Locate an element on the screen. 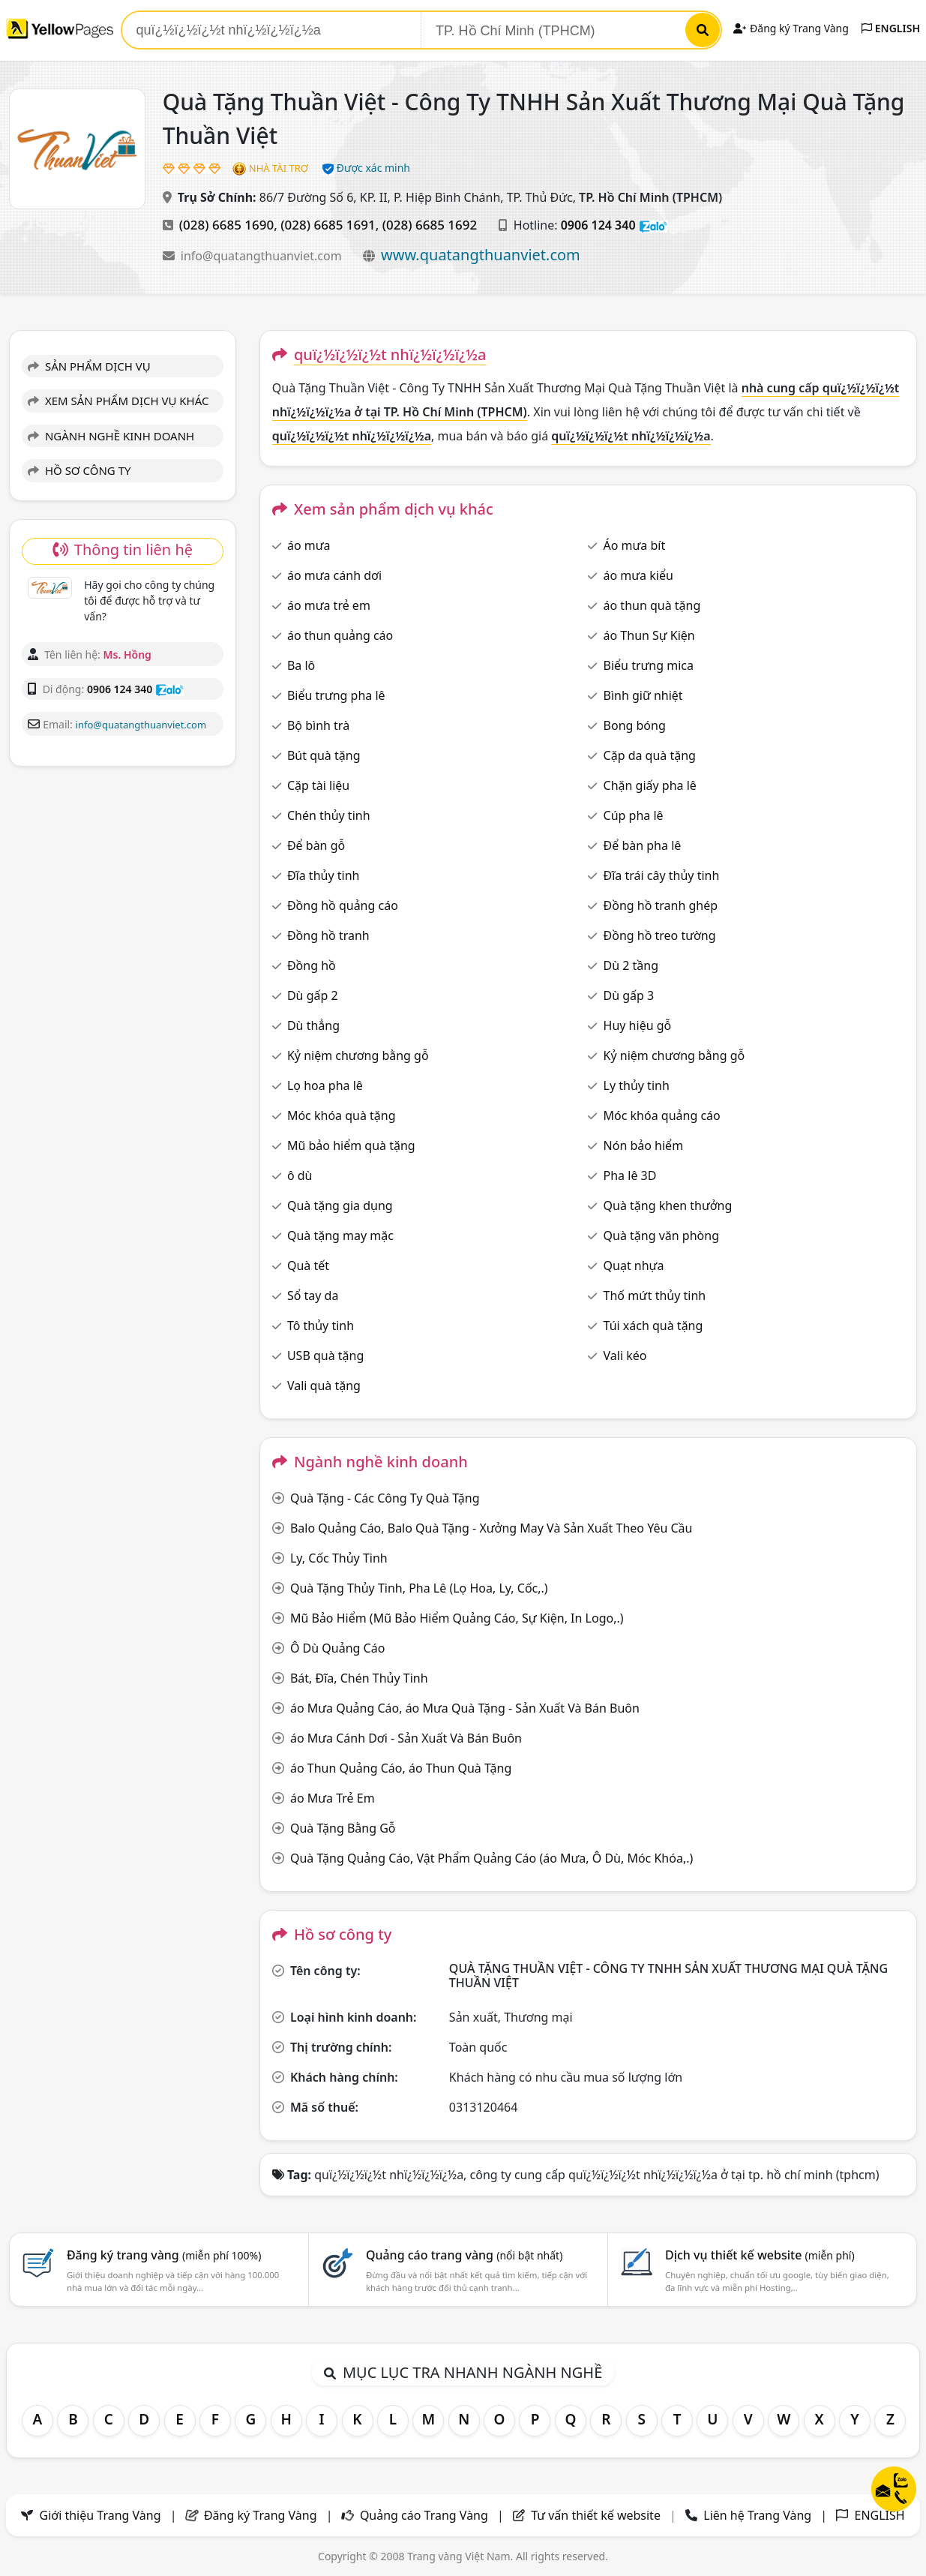  Huy hiệu gỗ is located at coordinates (638, 1025).